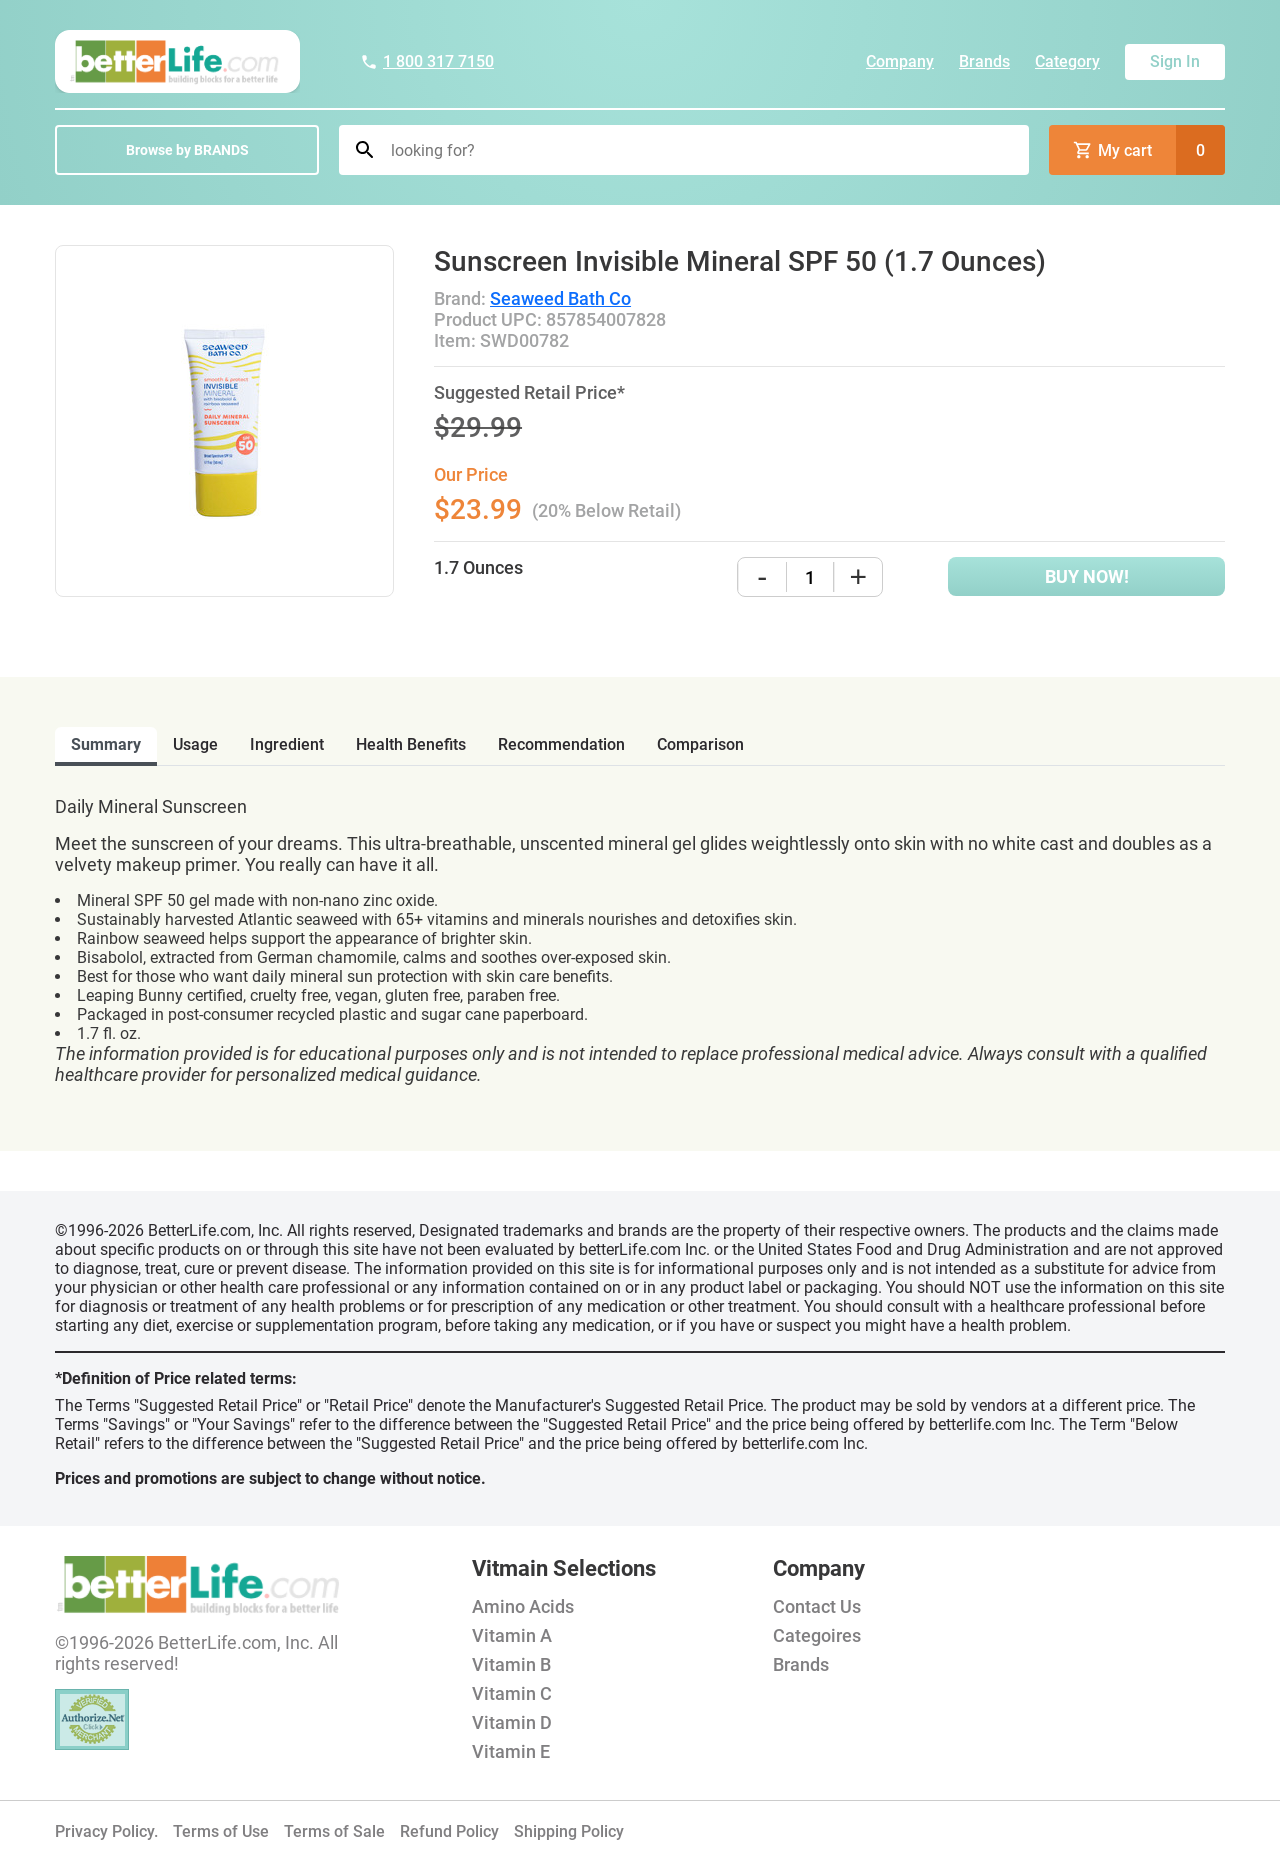  I want to click on recommendation [tab], so click(561, 744).